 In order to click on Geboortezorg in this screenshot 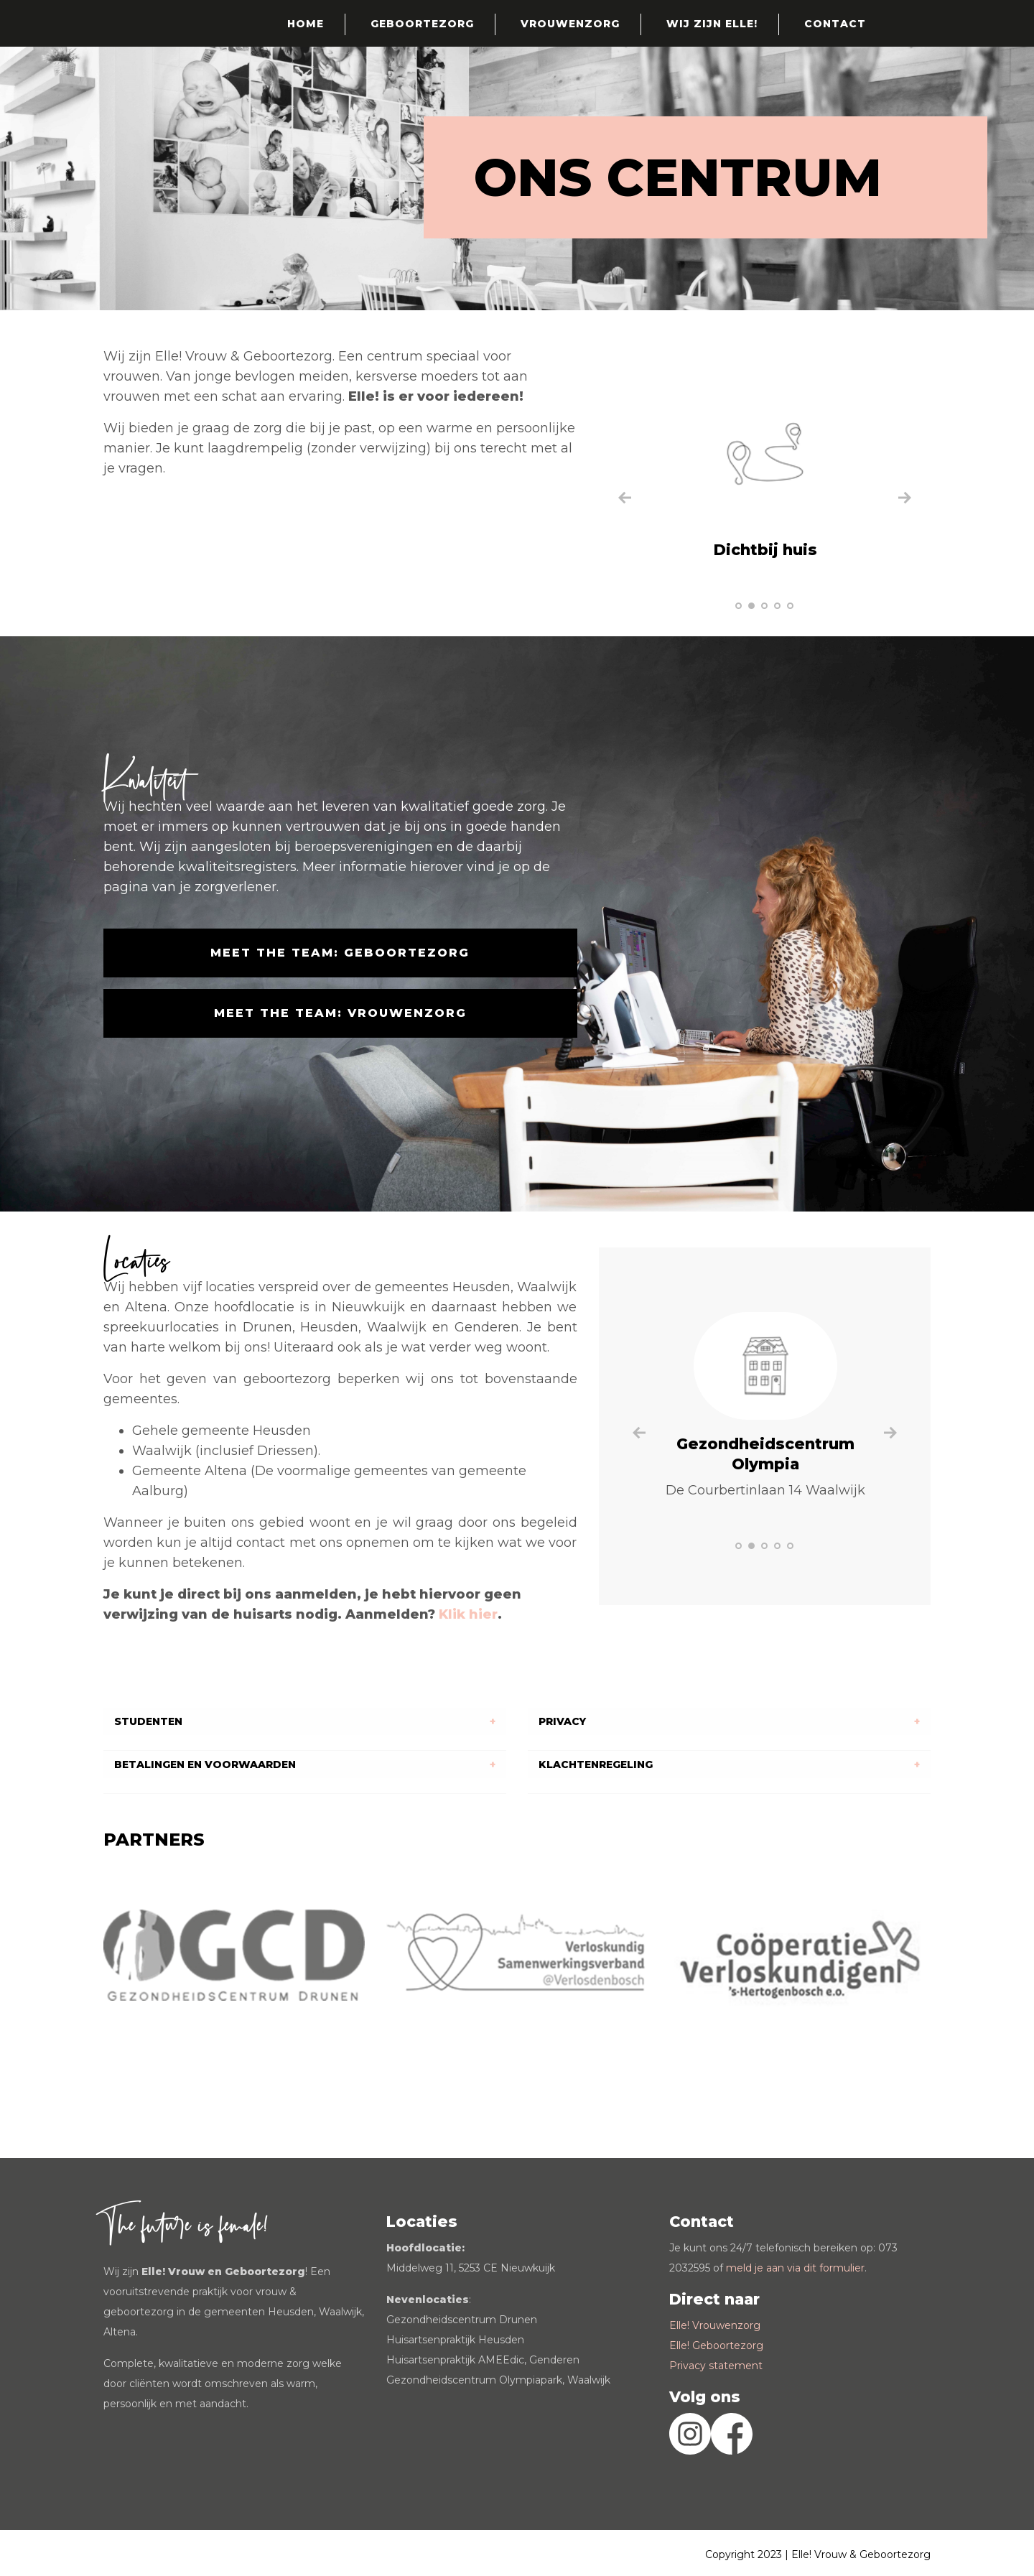, I will do `click(422, 23)`.